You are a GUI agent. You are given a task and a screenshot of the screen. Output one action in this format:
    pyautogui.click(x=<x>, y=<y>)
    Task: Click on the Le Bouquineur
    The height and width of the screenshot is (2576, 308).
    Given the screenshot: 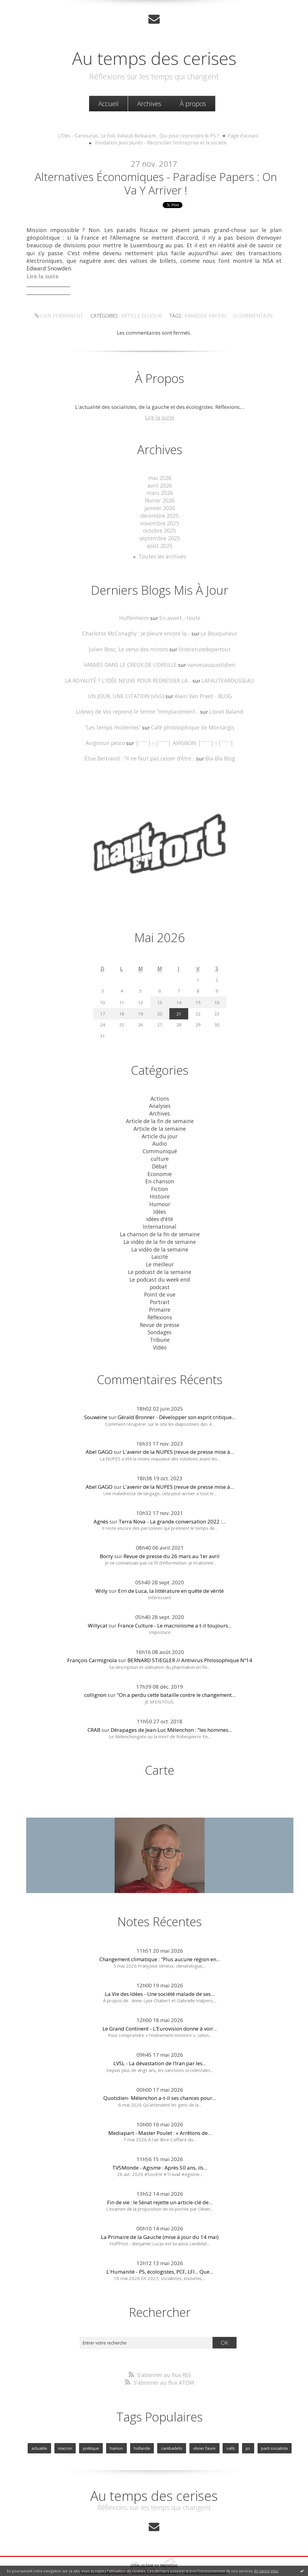 What is the action you would take?
    pyautogui.click(x=216, y=631)
    